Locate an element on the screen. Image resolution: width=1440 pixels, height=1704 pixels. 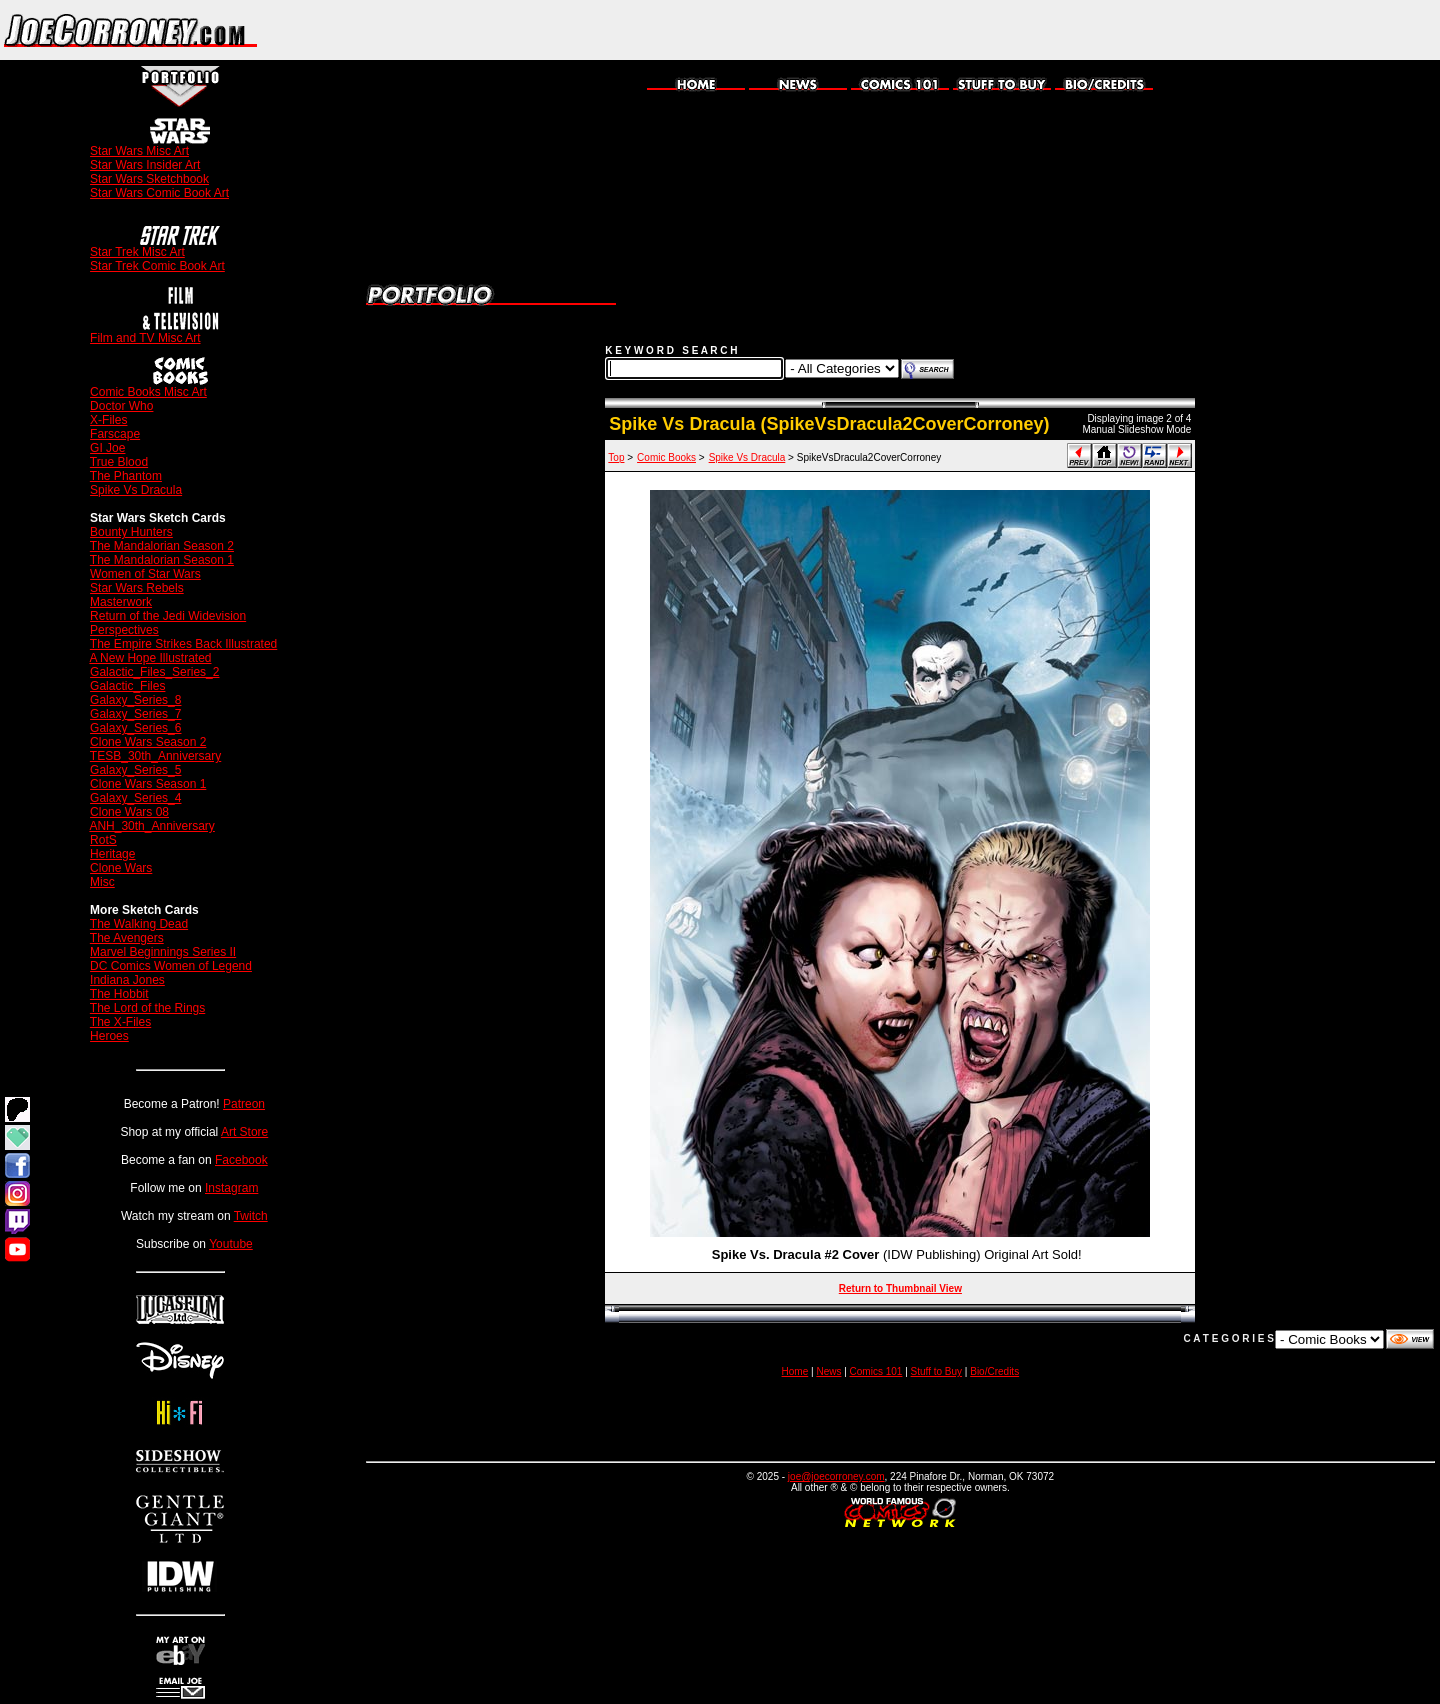
Women of Star Wars is located at coordinates (145, 574).